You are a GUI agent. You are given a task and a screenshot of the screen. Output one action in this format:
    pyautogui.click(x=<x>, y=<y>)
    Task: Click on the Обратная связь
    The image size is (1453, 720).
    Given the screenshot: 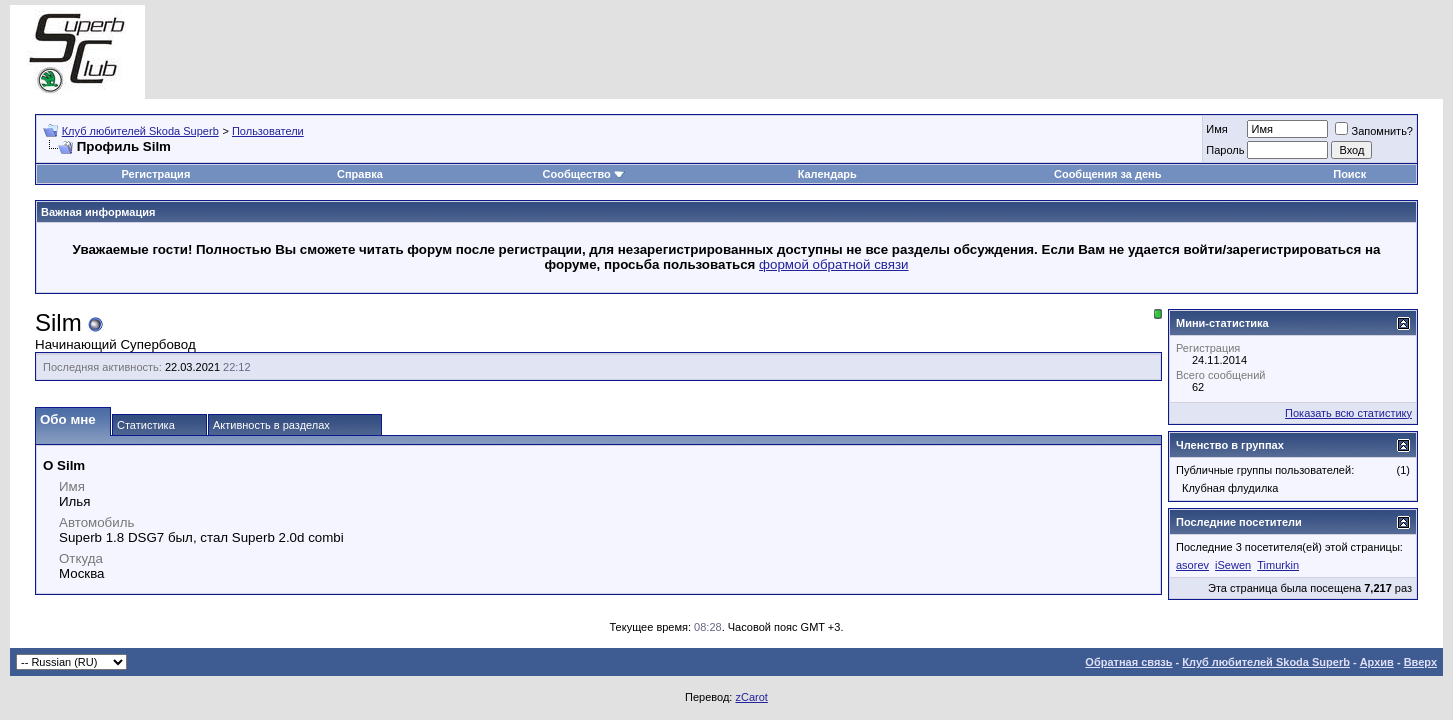 What is the action you would take?
    pyautogui.click(x=1128, y=662)
    